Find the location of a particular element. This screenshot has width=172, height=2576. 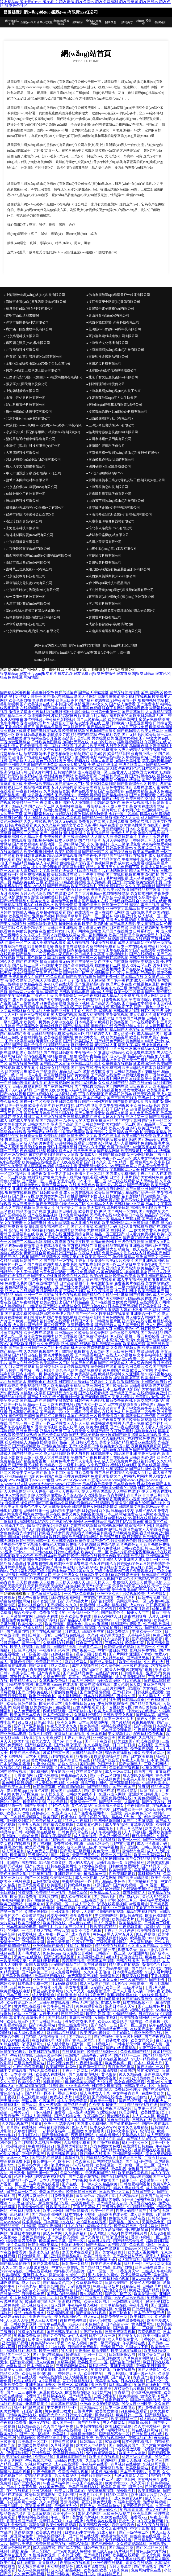

日韩免费在线电影 is located at coordinates (117, 787).